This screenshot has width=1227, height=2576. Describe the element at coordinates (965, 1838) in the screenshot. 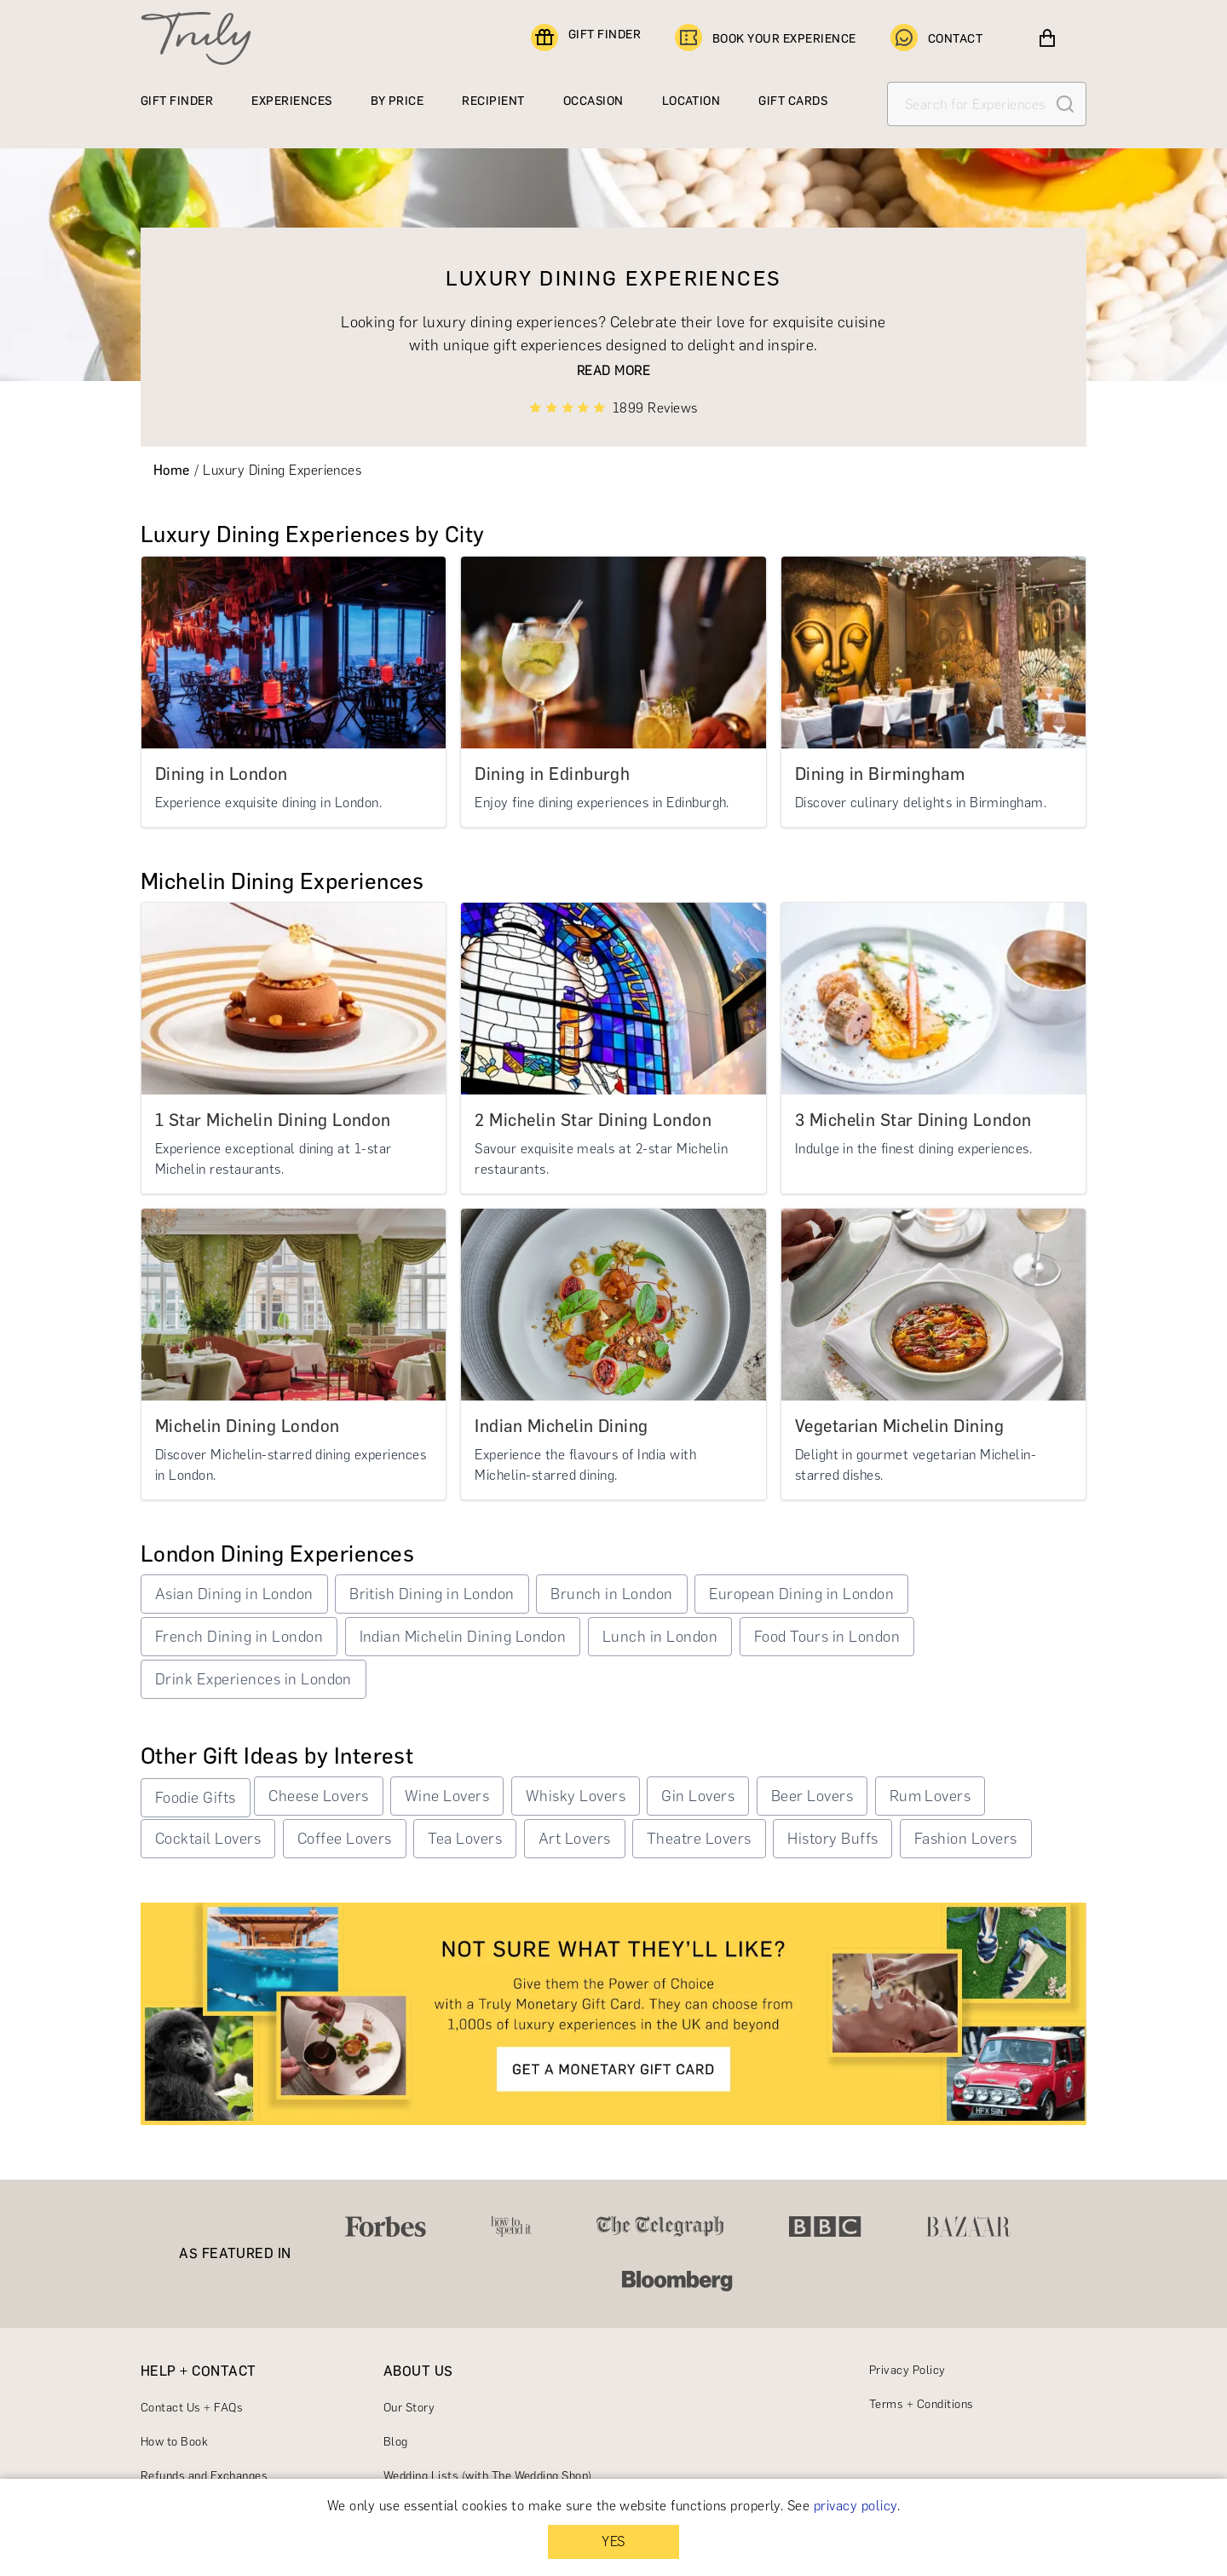

I see `Fashion Lovers [button]` at that location.